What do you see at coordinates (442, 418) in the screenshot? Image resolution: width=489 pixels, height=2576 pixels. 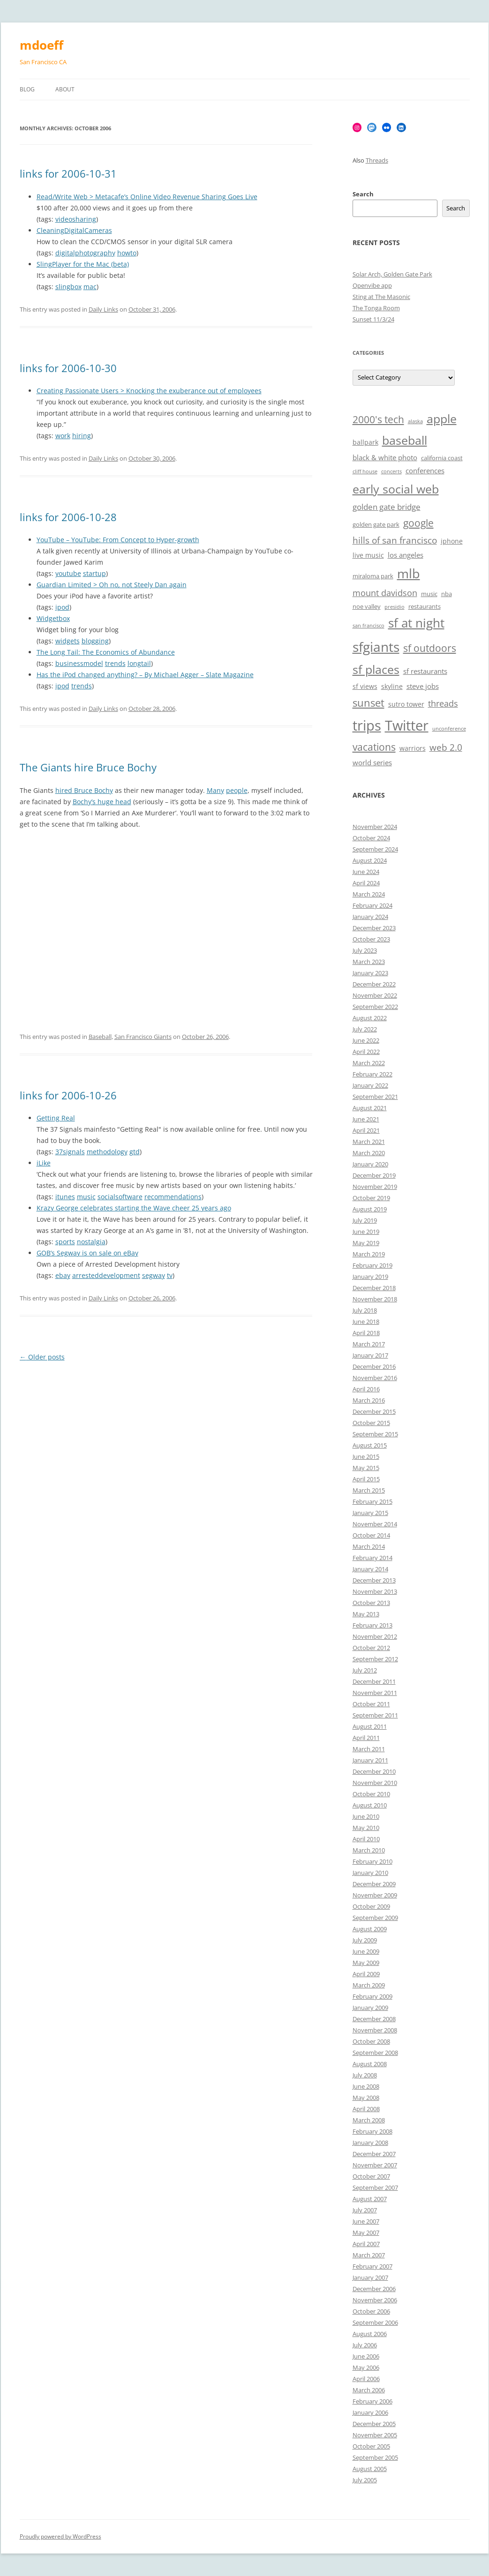 I see `apple [apple (18 items)]` at bounding box center [442, 418].